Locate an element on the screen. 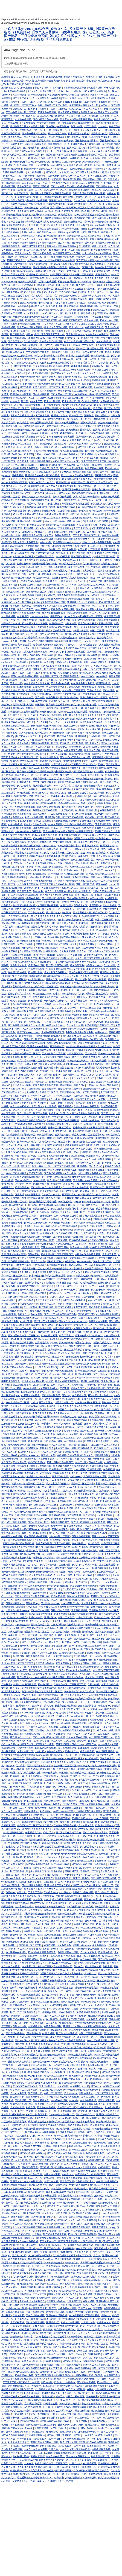  公和我乱做好爽添厨房中文字幕 is located at coordinates (89, 193).